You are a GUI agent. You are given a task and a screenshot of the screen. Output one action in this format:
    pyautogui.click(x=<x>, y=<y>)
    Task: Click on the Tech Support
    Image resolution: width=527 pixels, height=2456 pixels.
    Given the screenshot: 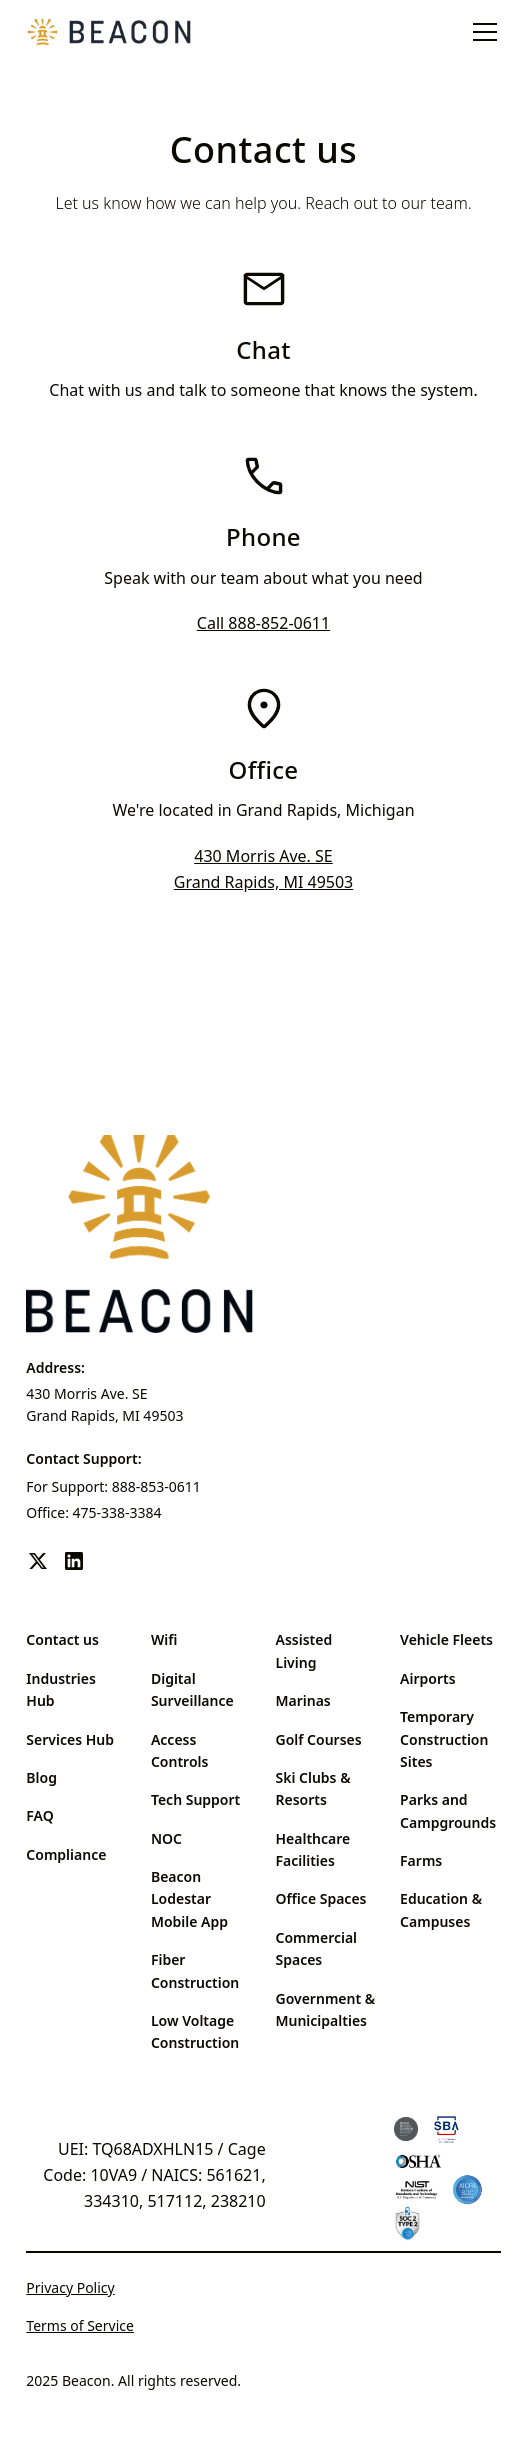 What is the action you would take?
    pyautogui.click(x=195, y=1799)
    